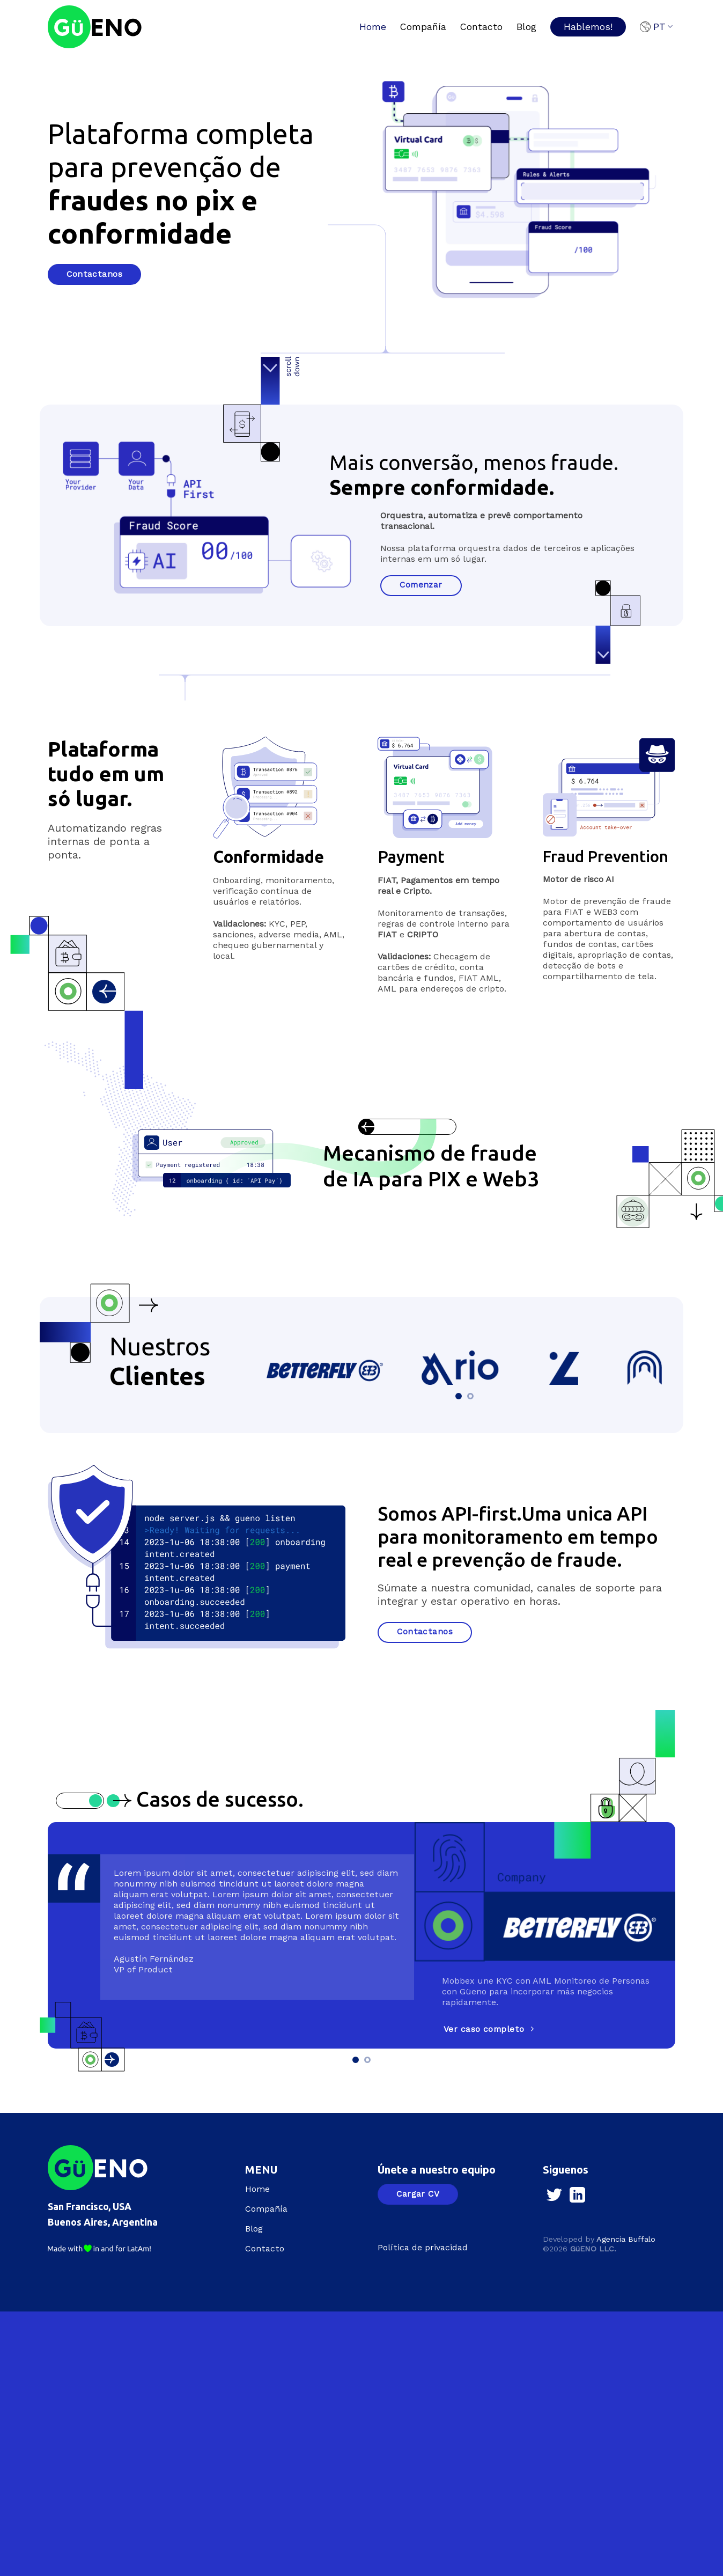  Describe the element at coordinates (625, 2239) in the screenshot. I see `Agencia Buffalo` at that location.